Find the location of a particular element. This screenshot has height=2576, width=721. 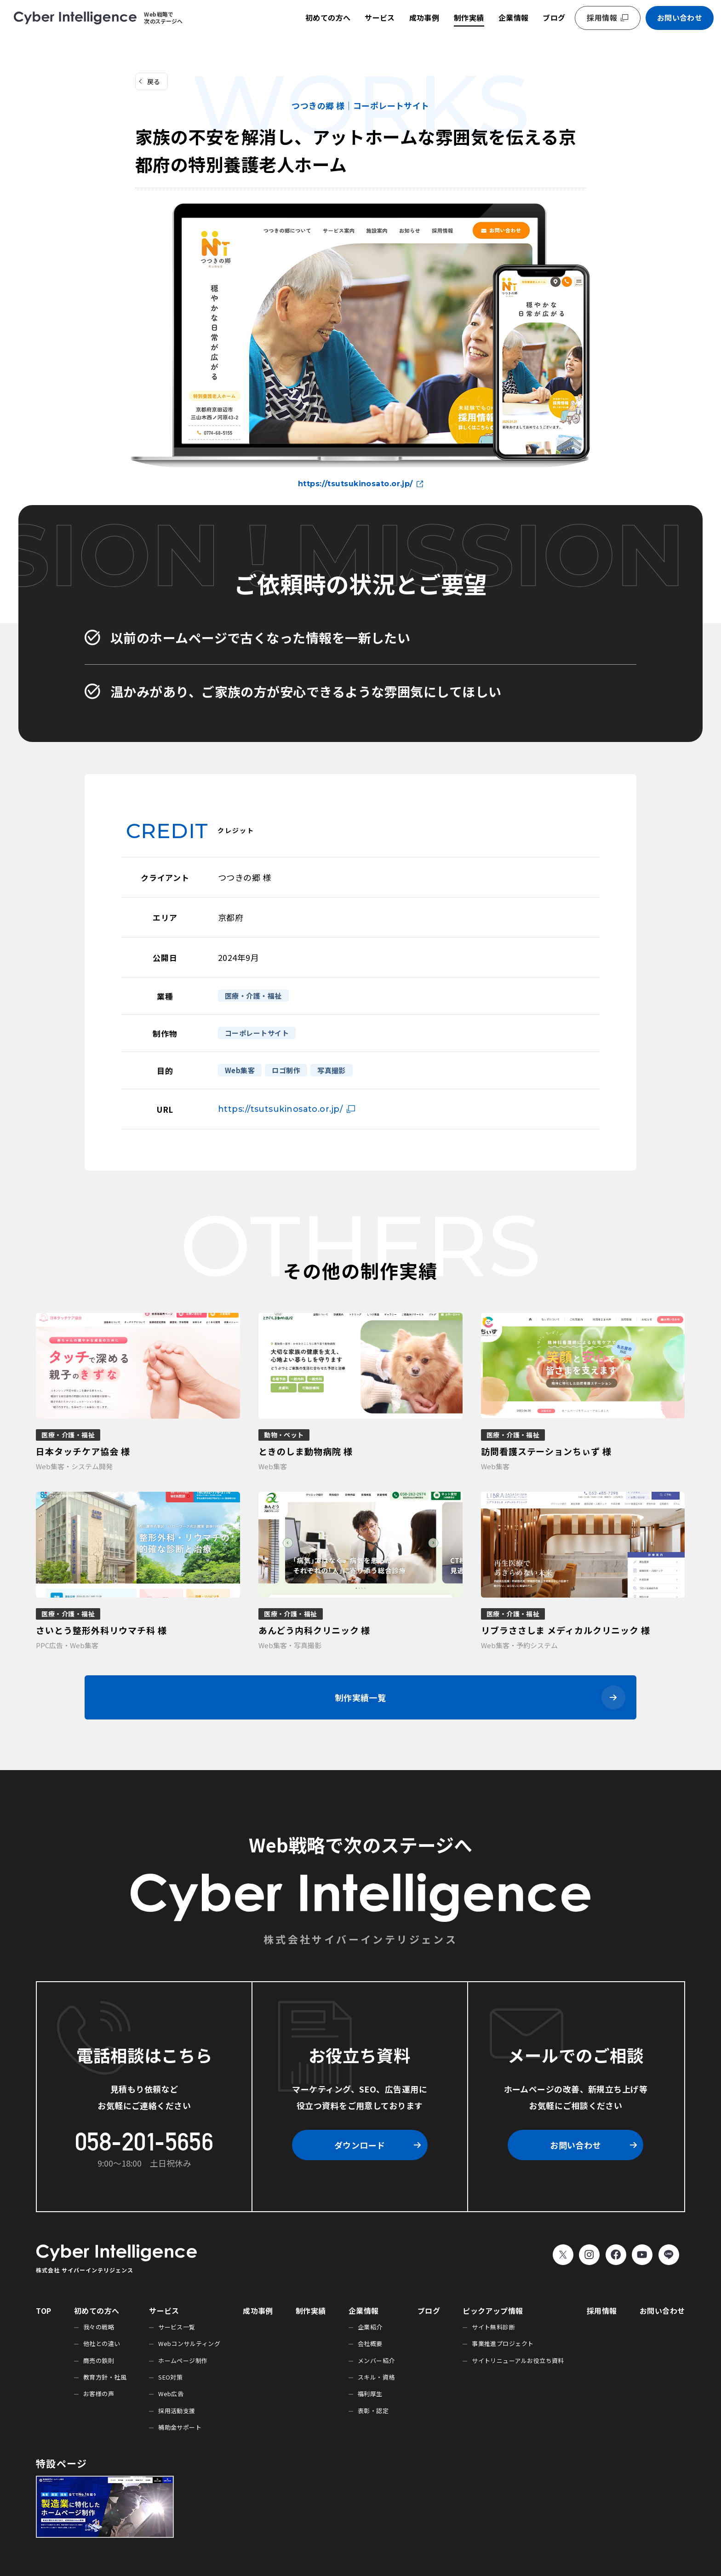

他社との違い is located at coordinates (101, 2343).